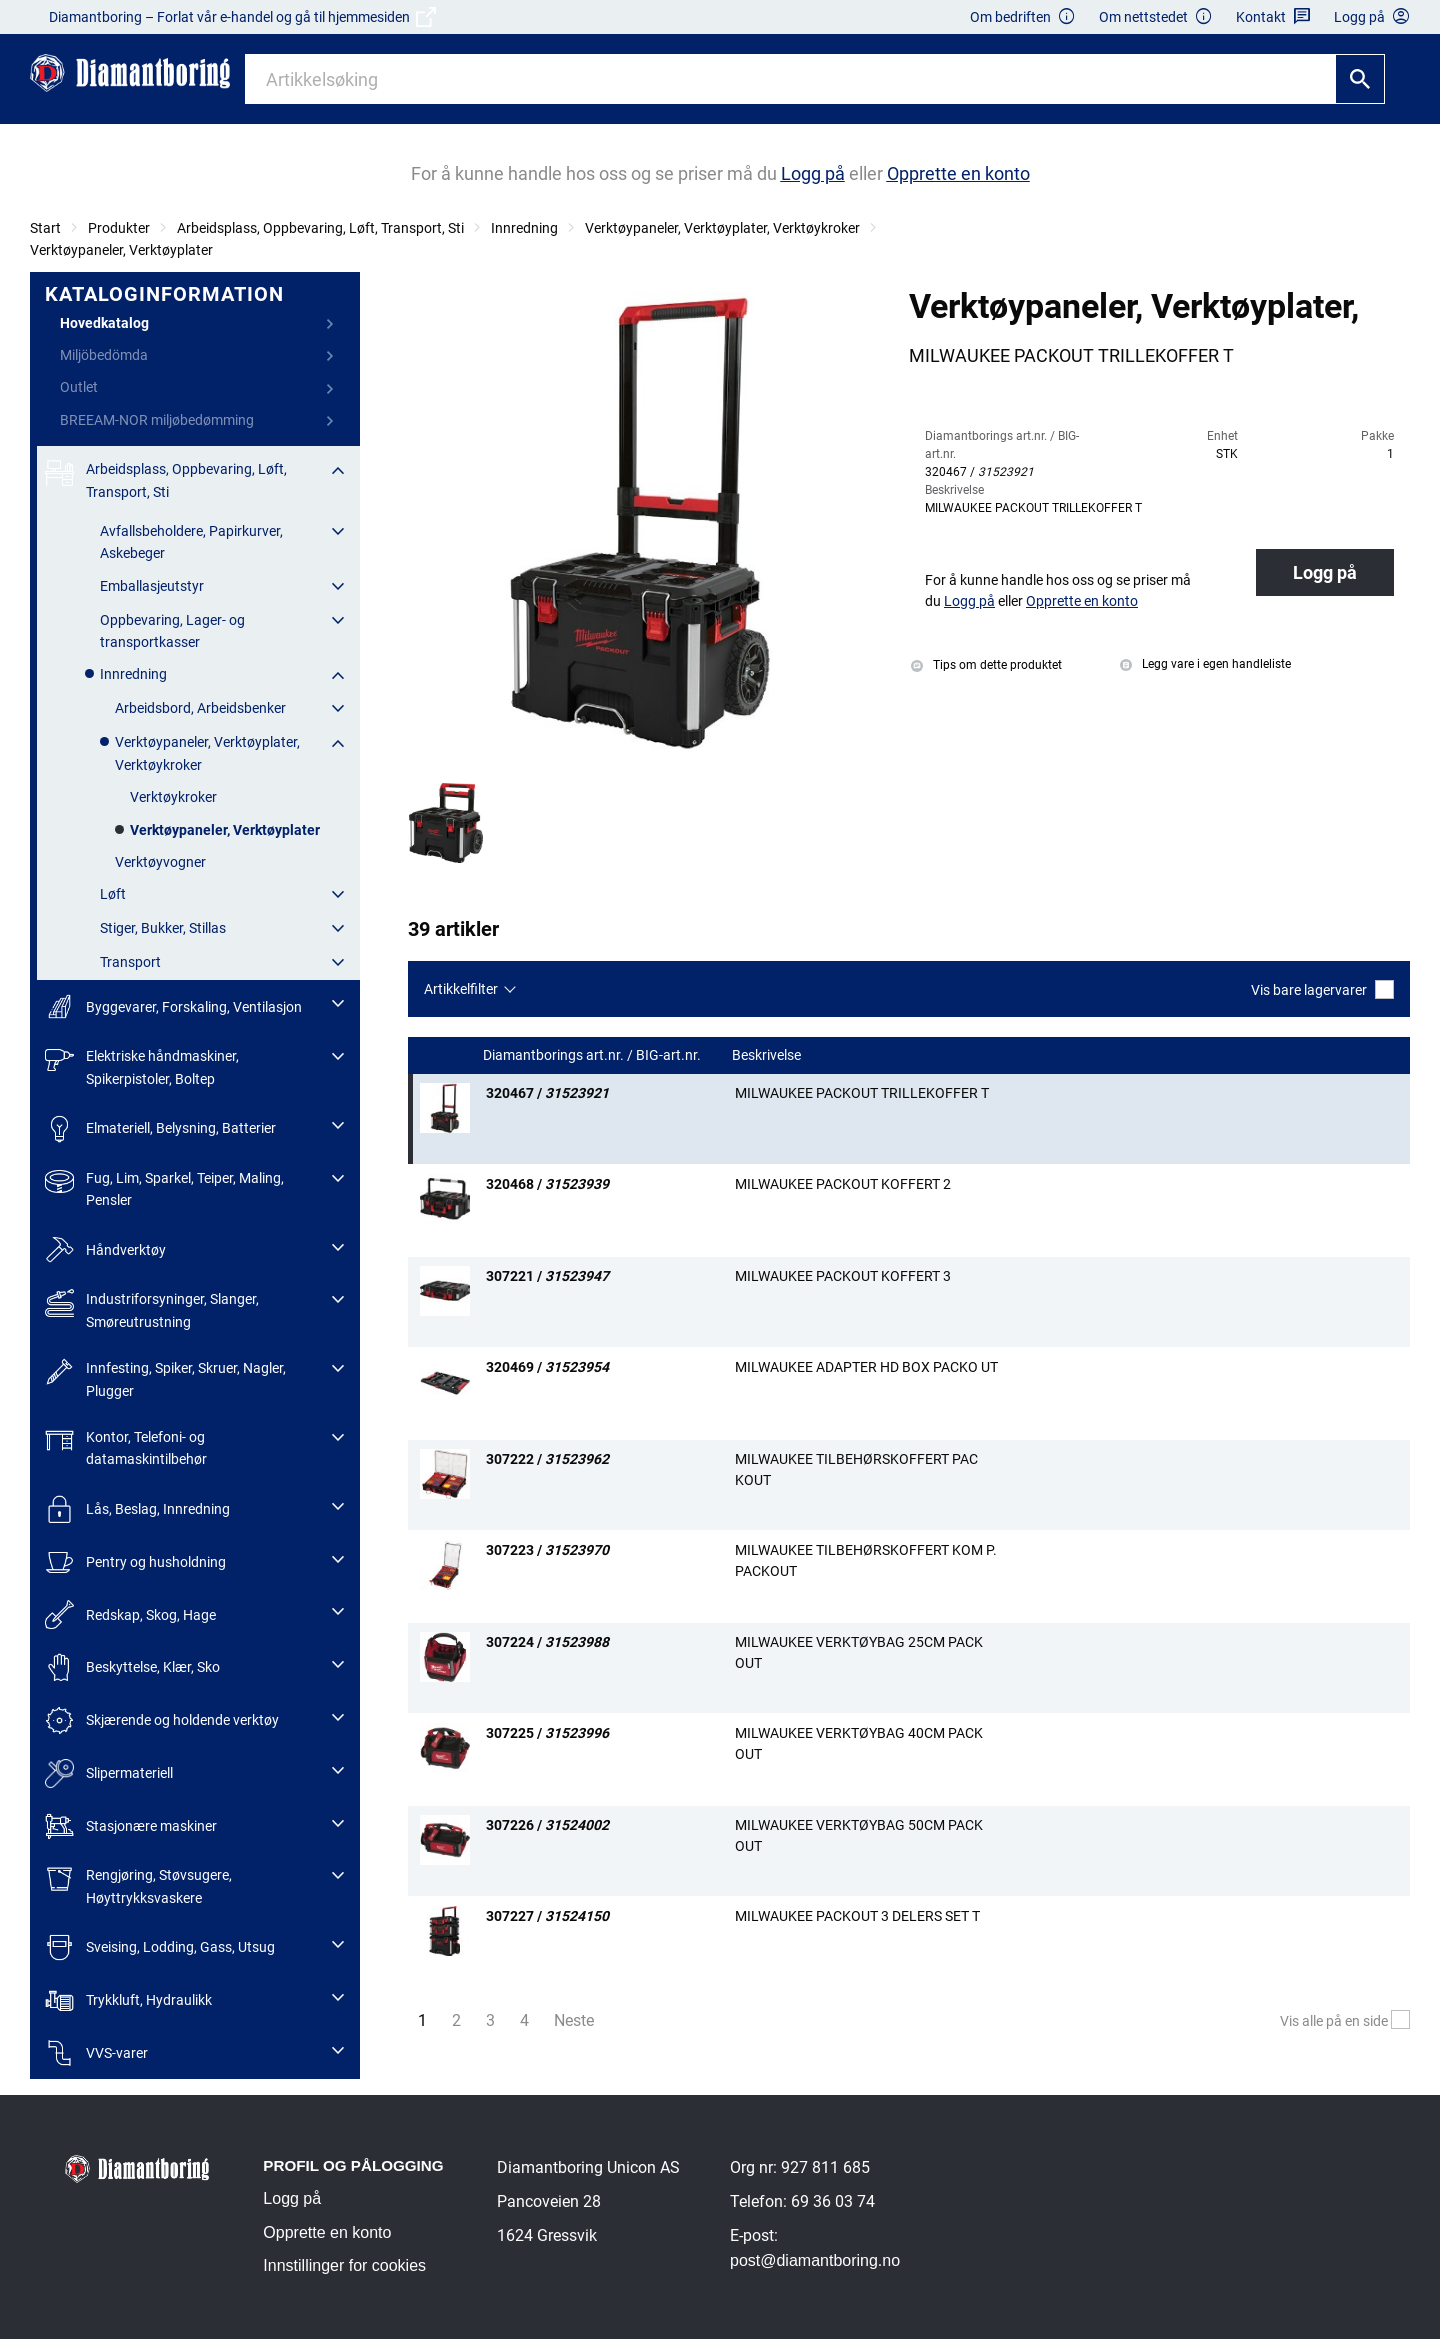 Image resolution: width=1440 pixels, height=2339 pixels. Describe the element at coordinates (104, 323) in the screenshot. I see `Hovedkatalog` at that location.